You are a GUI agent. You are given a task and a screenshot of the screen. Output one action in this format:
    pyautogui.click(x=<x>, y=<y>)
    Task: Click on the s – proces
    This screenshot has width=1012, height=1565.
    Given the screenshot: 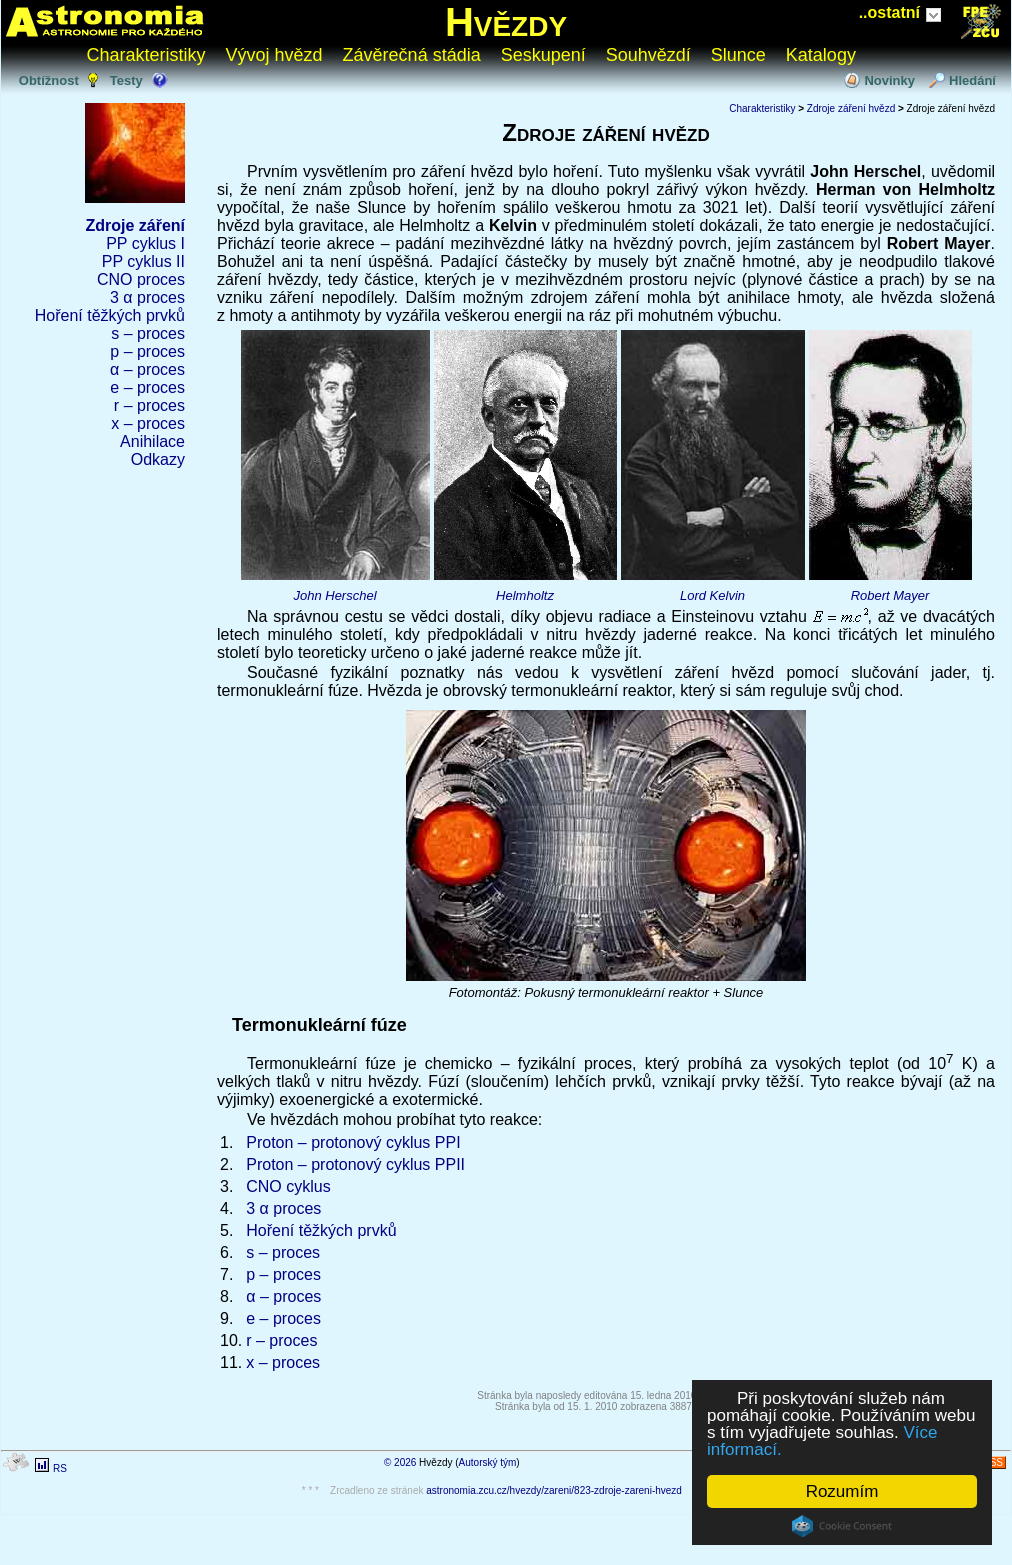 What is the action you would take?
    pyautogui.click(x=148, y=333)
    